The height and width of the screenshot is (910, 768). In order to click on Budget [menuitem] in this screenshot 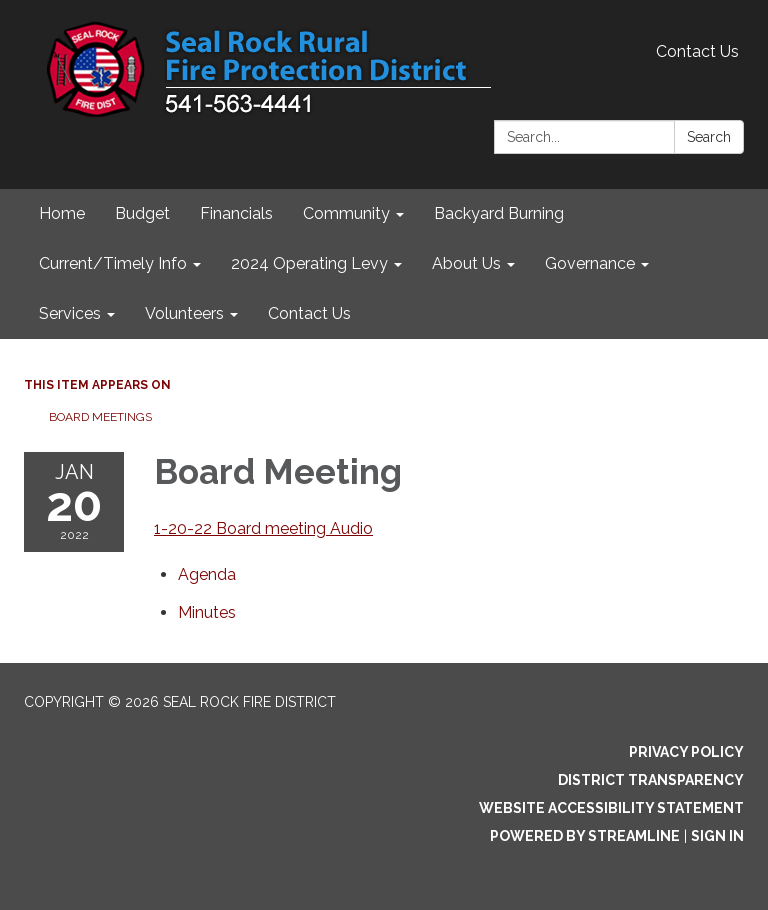, I will do `click(142, 213)`.